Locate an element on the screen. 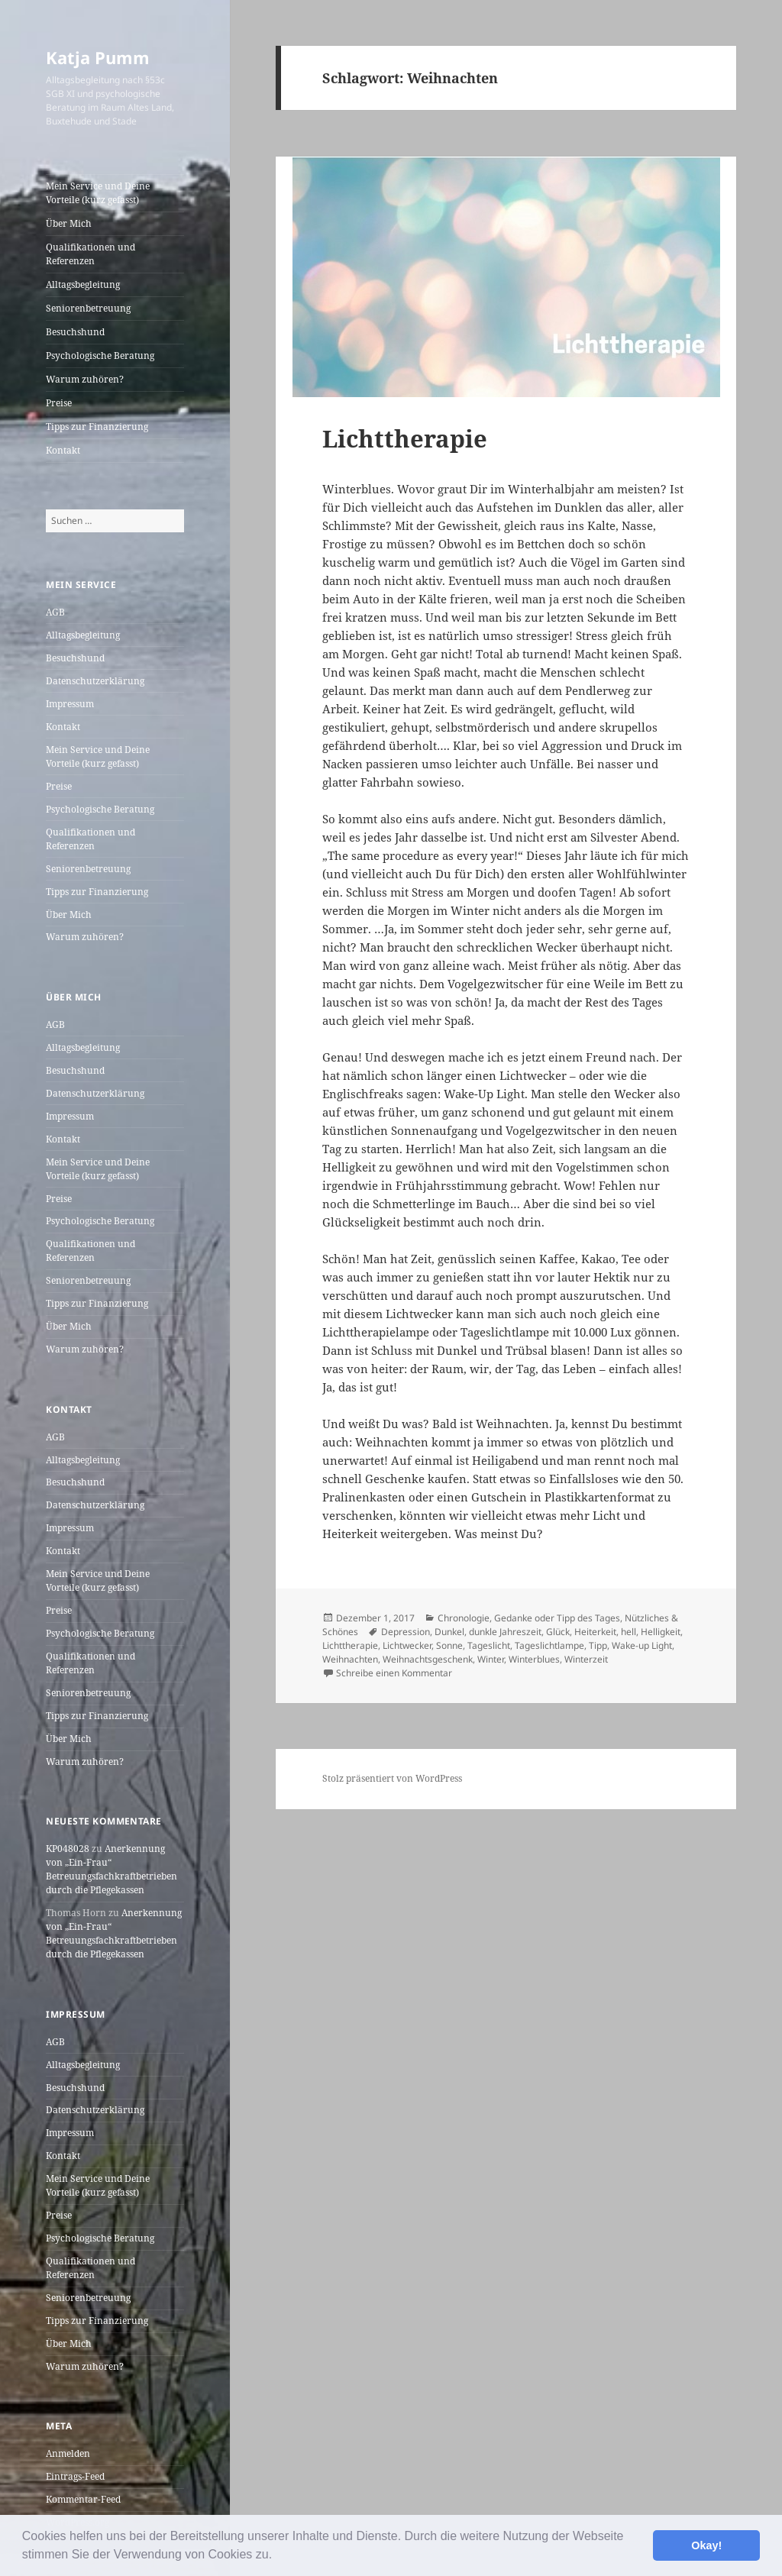 This screenshot has width=782, height=2576. Helligkeit is located at coordinates (660, 1631).